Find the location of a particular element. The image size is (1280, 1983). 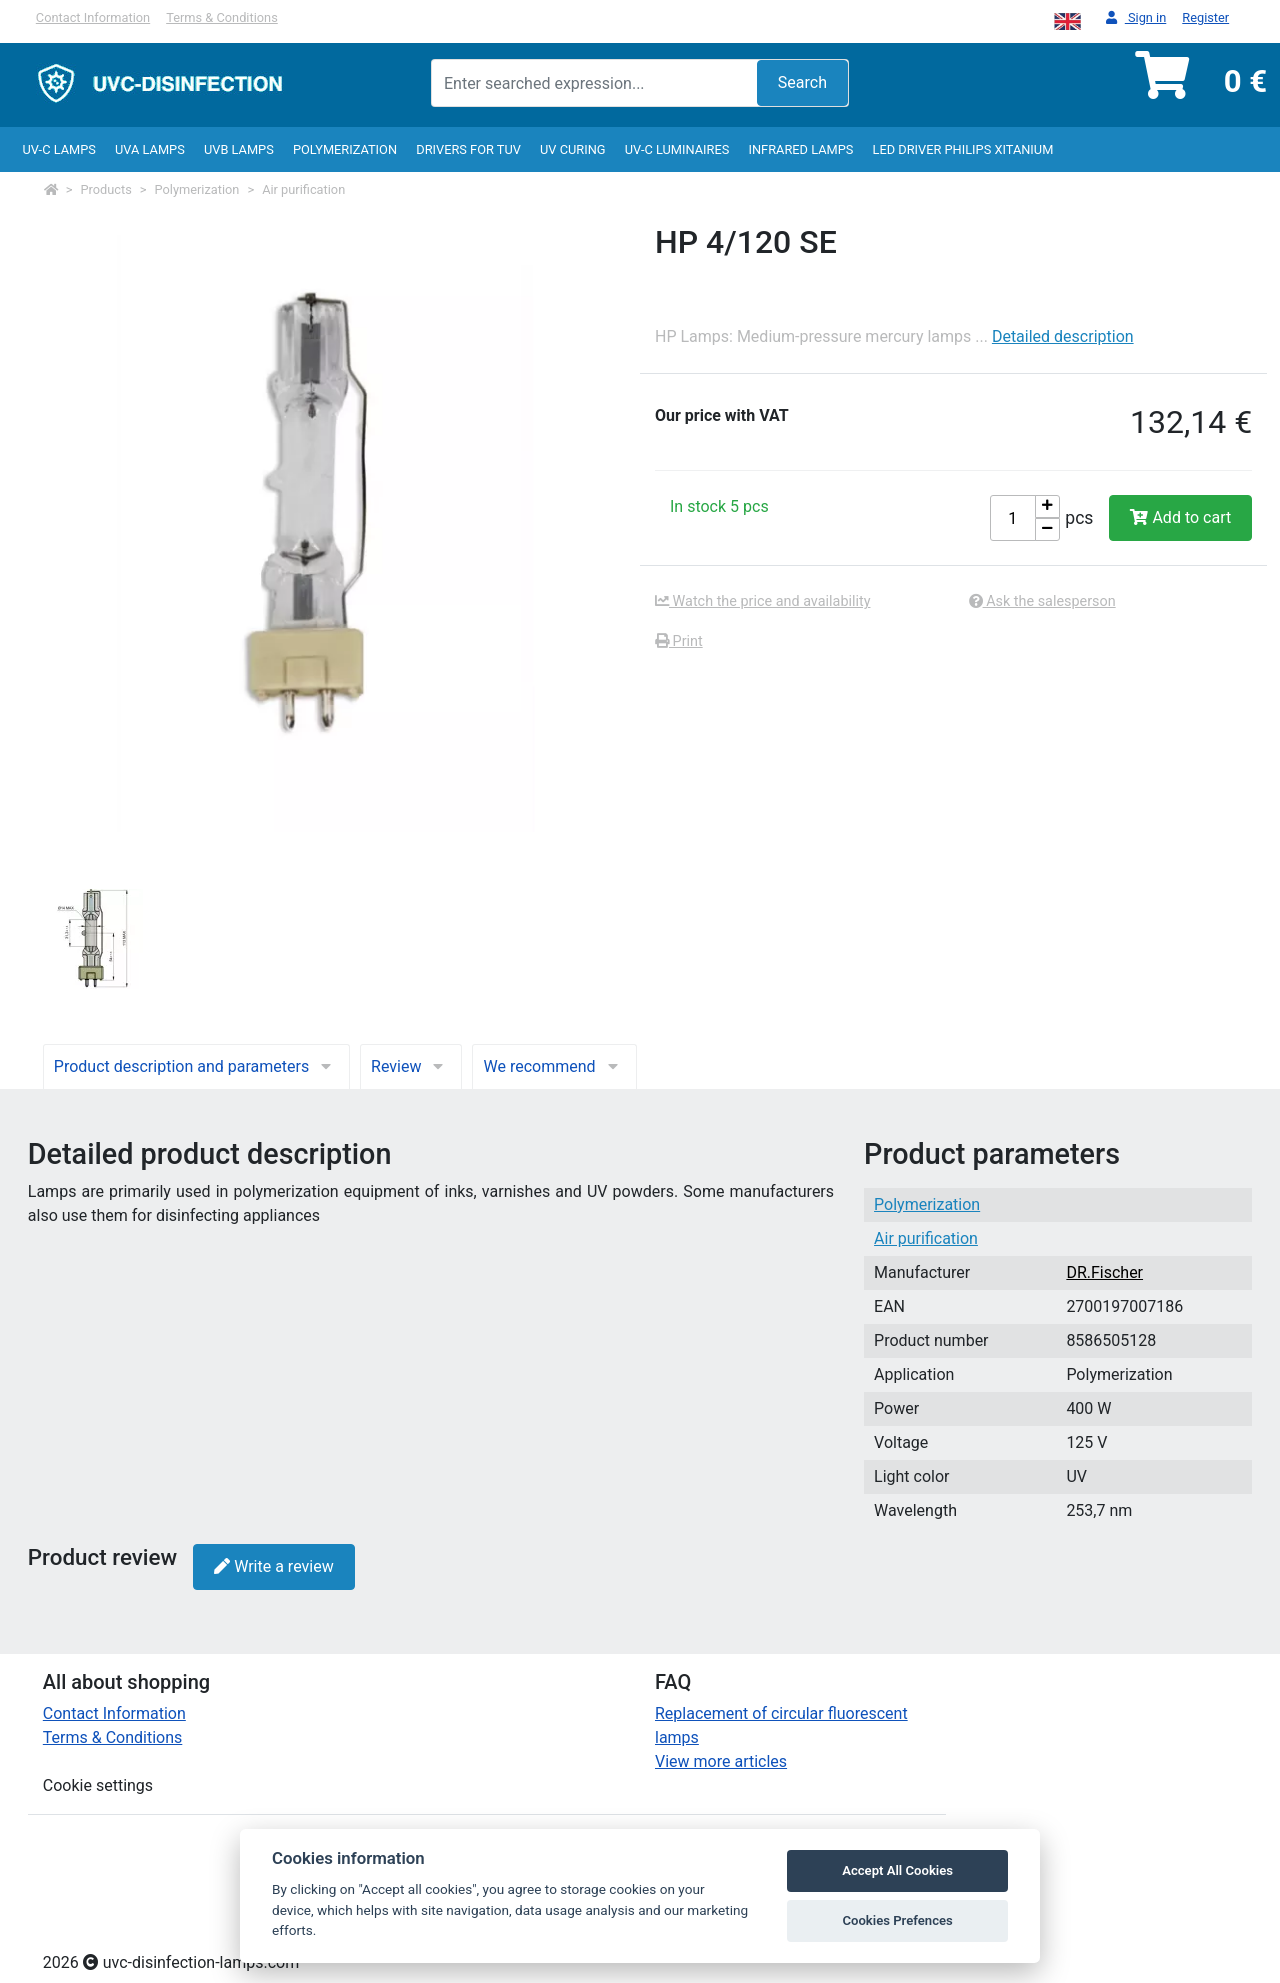

UVB Lamps is located at coordinates (239, 149).